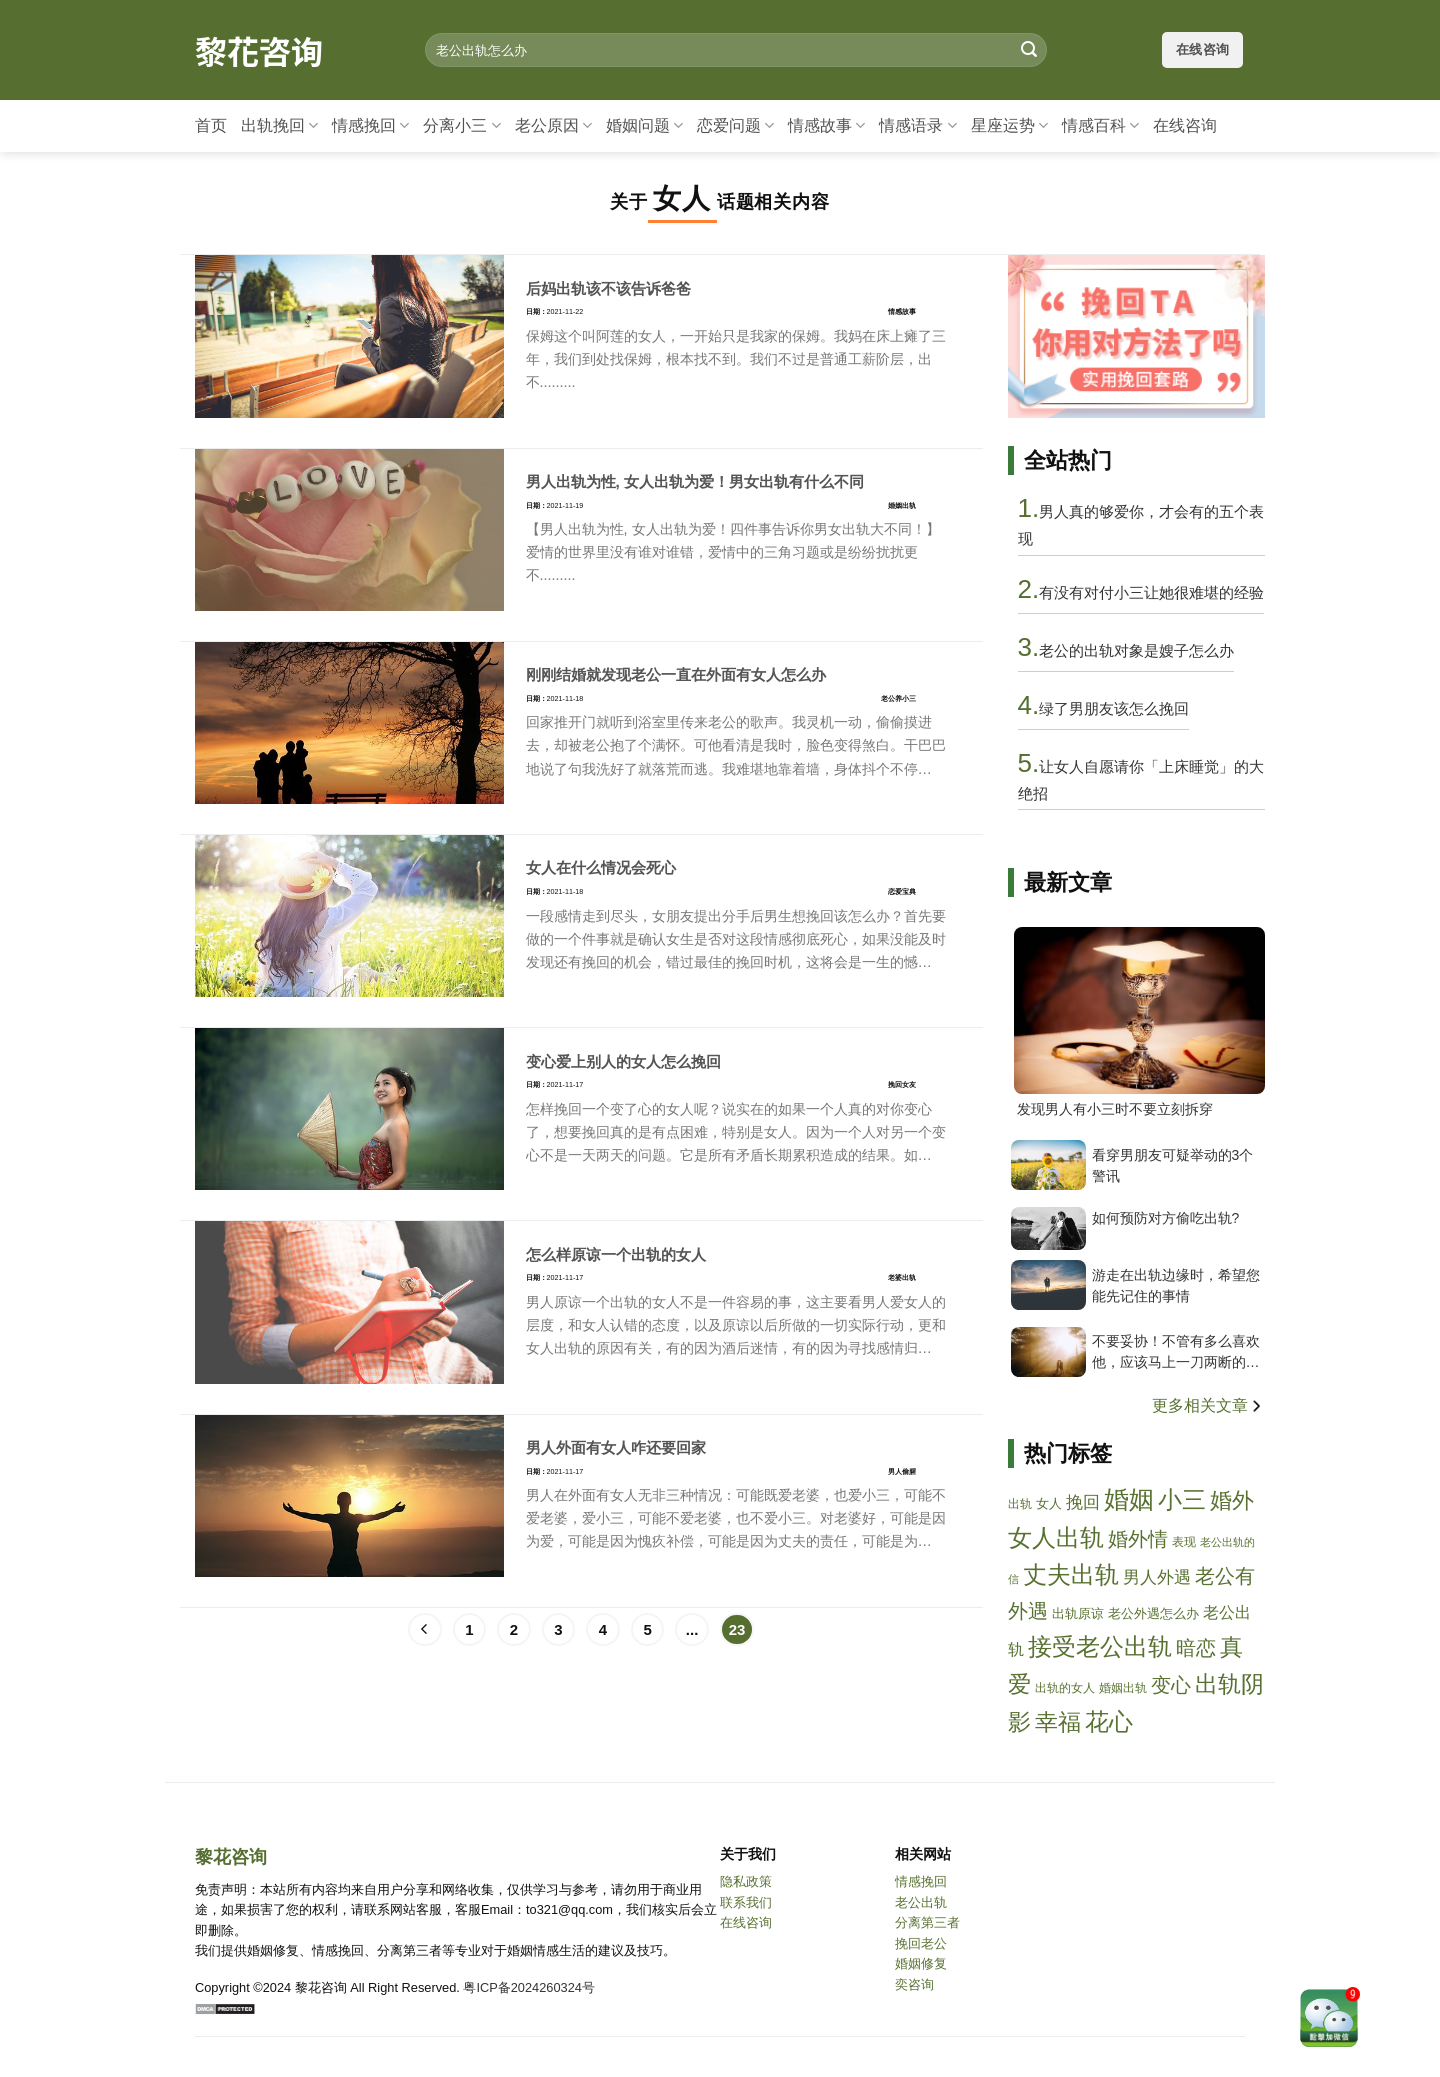 The width and height of the screenshot is (1440, 2077). I want to click on 老公出轨, so click(921, 1902).